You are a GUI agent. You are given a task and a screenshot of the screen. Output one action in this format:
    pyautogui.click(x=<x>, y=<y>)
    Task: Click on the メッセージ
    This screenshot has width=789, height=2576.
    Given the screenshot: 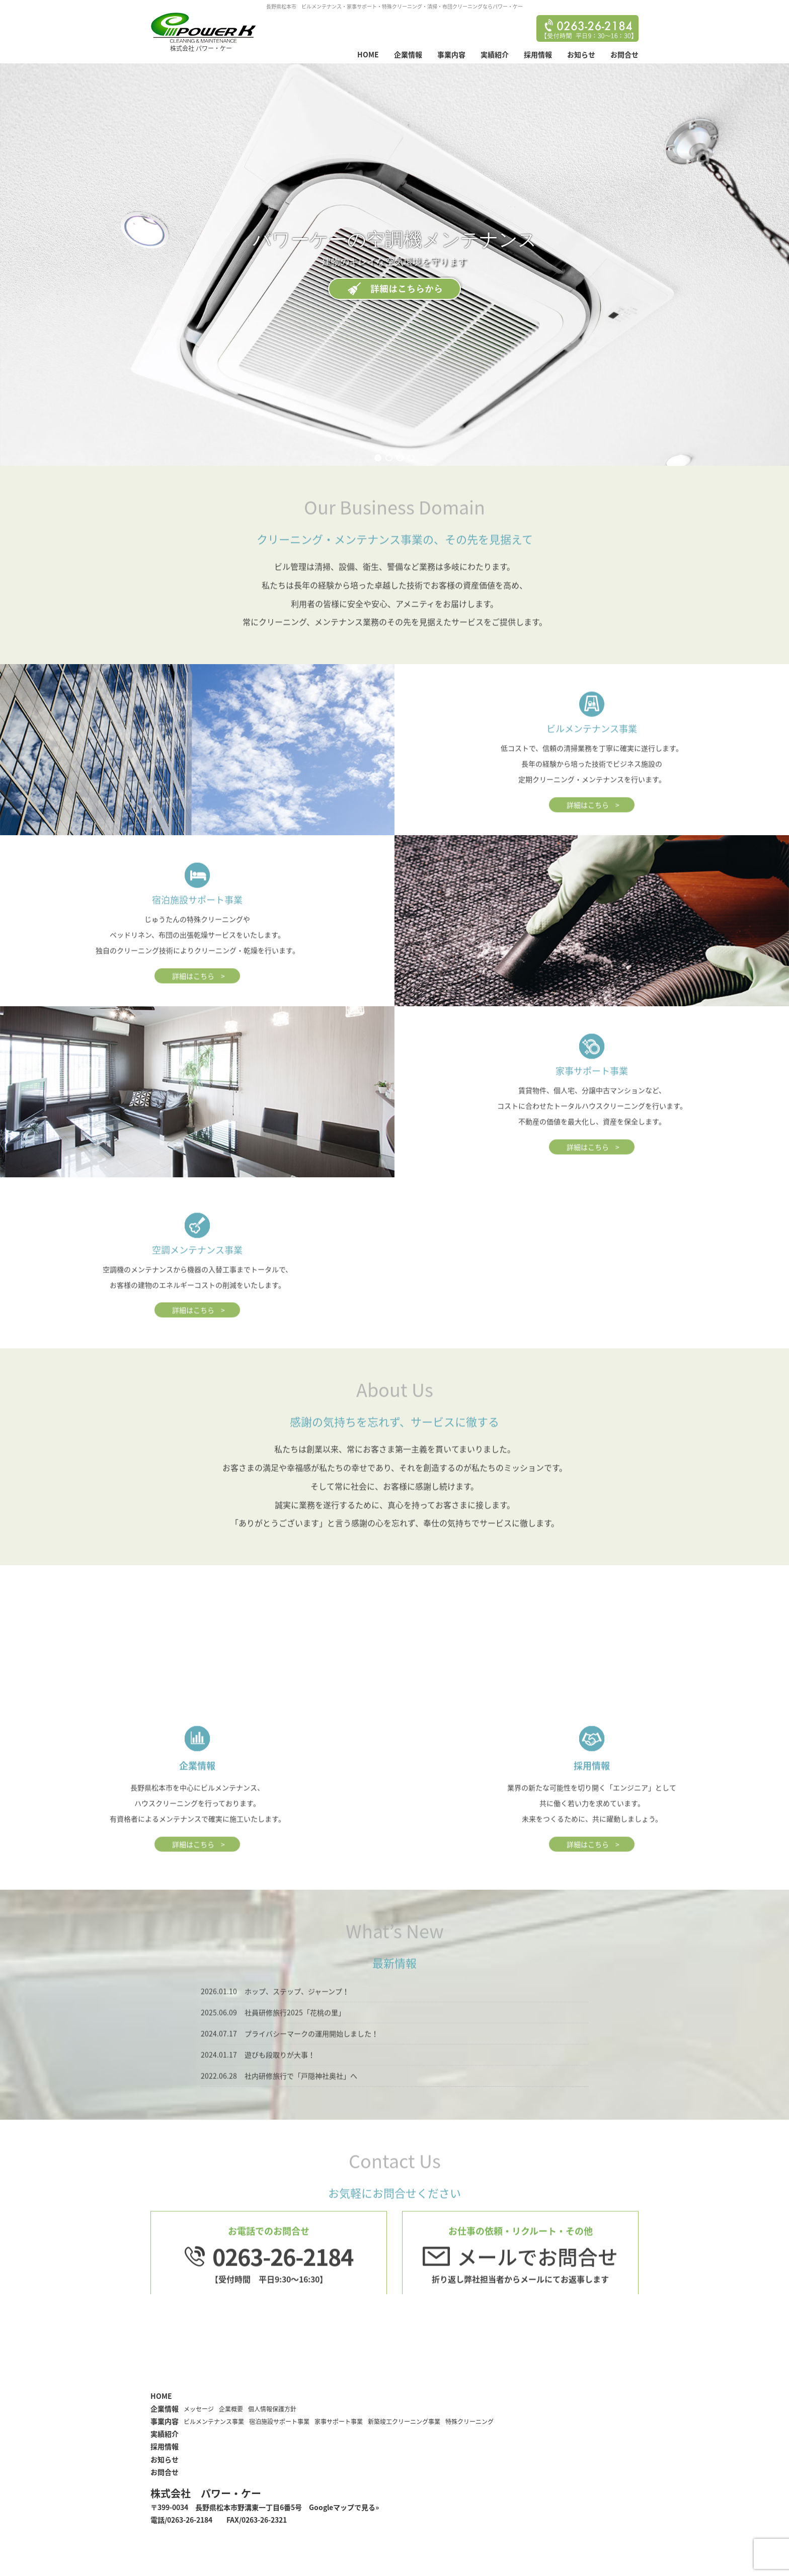 What is the action you would take?
    pyautogui.click(x=199, y=2408)
    